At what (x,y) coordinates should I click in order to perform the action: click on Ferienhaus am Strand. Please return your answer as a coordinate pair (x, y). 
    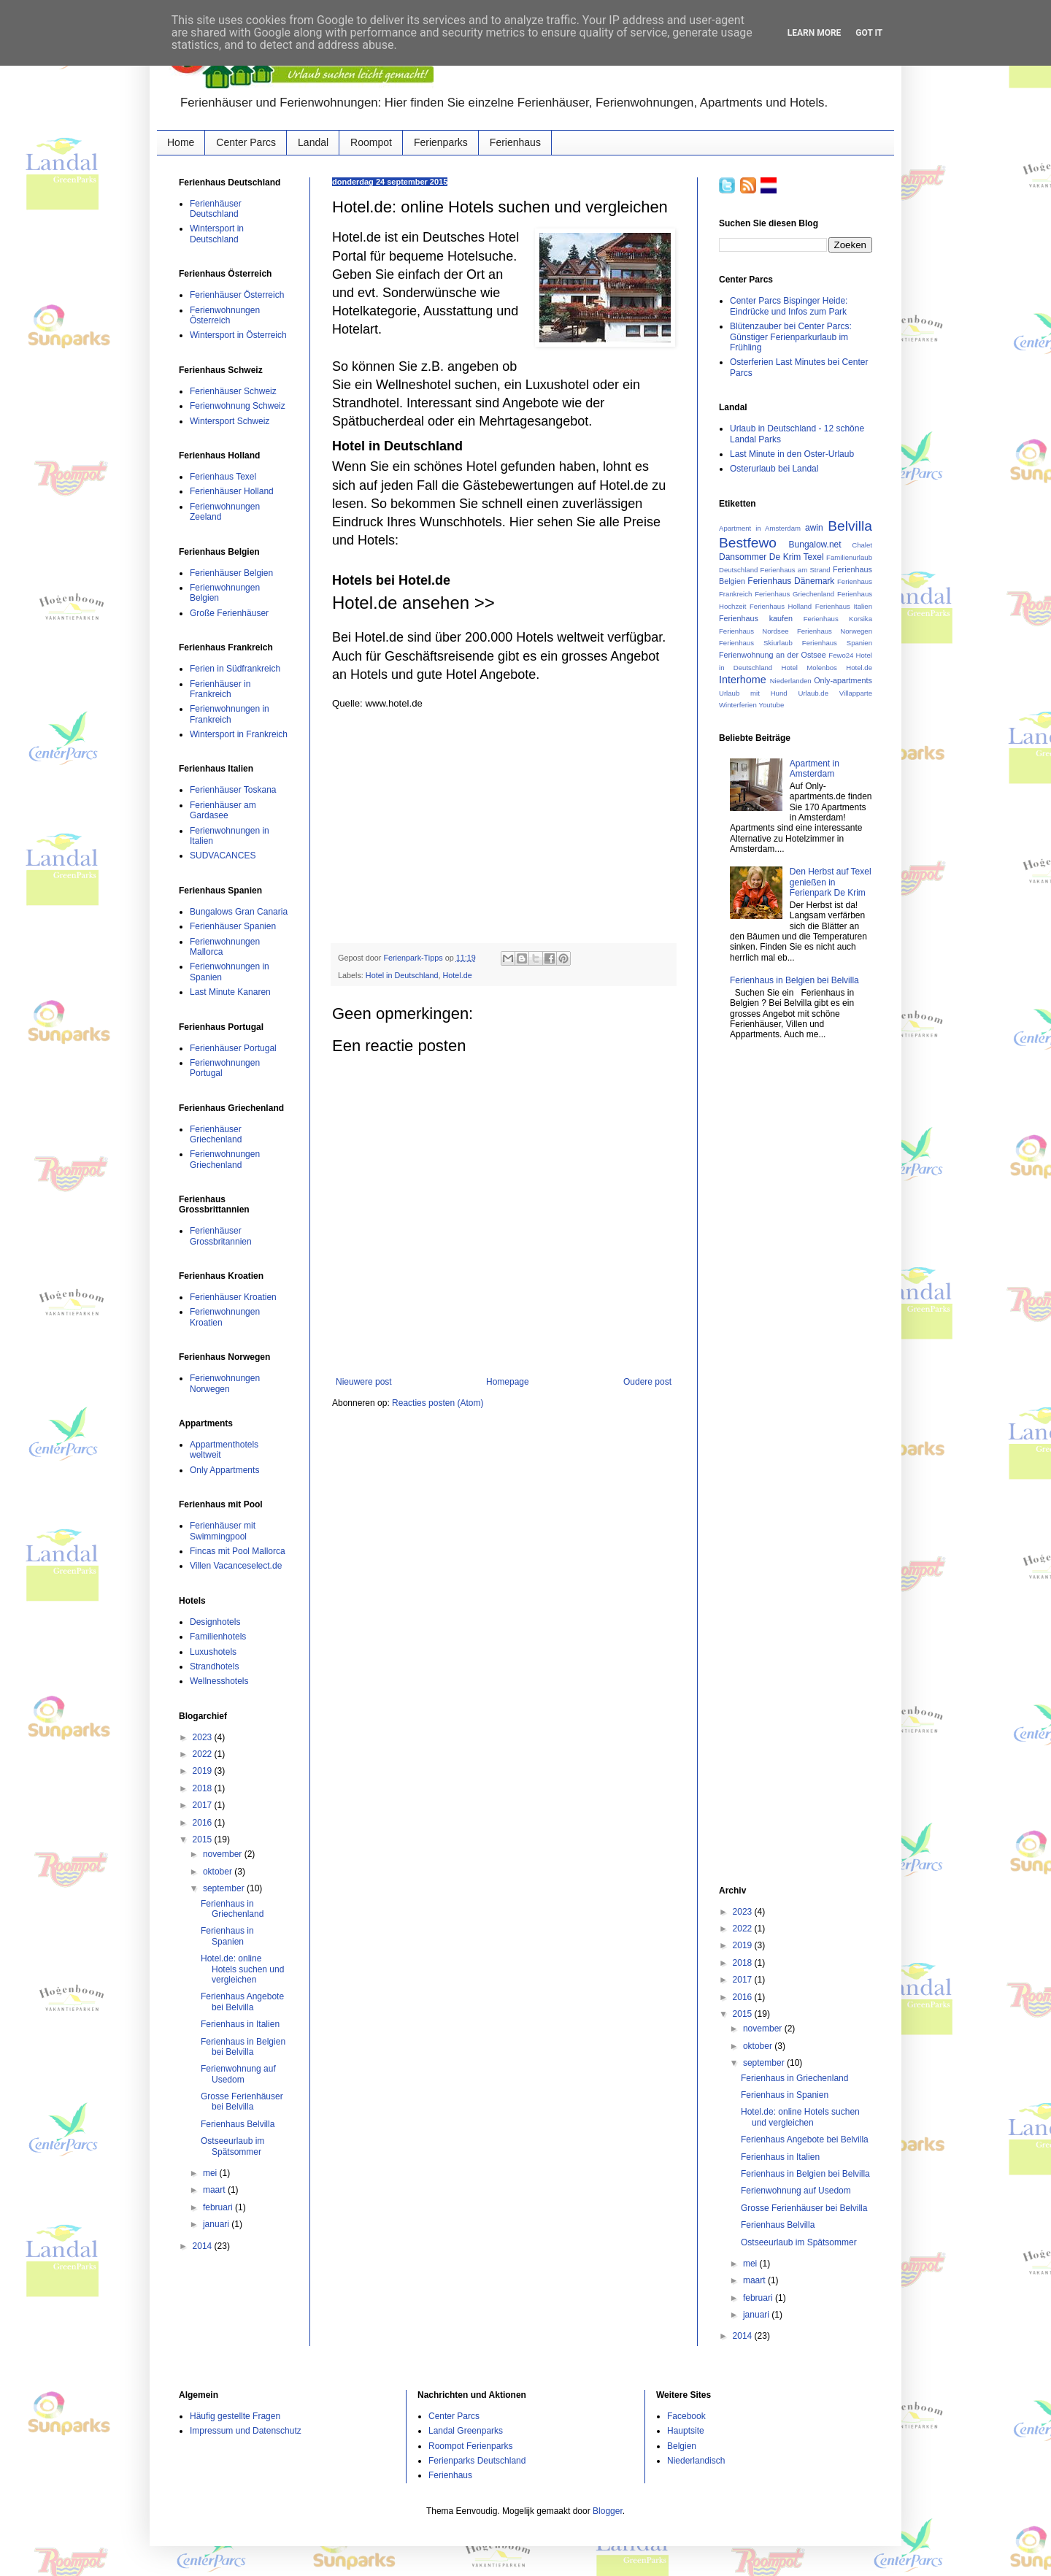
    Looking at the image, I should click on (796, 570).